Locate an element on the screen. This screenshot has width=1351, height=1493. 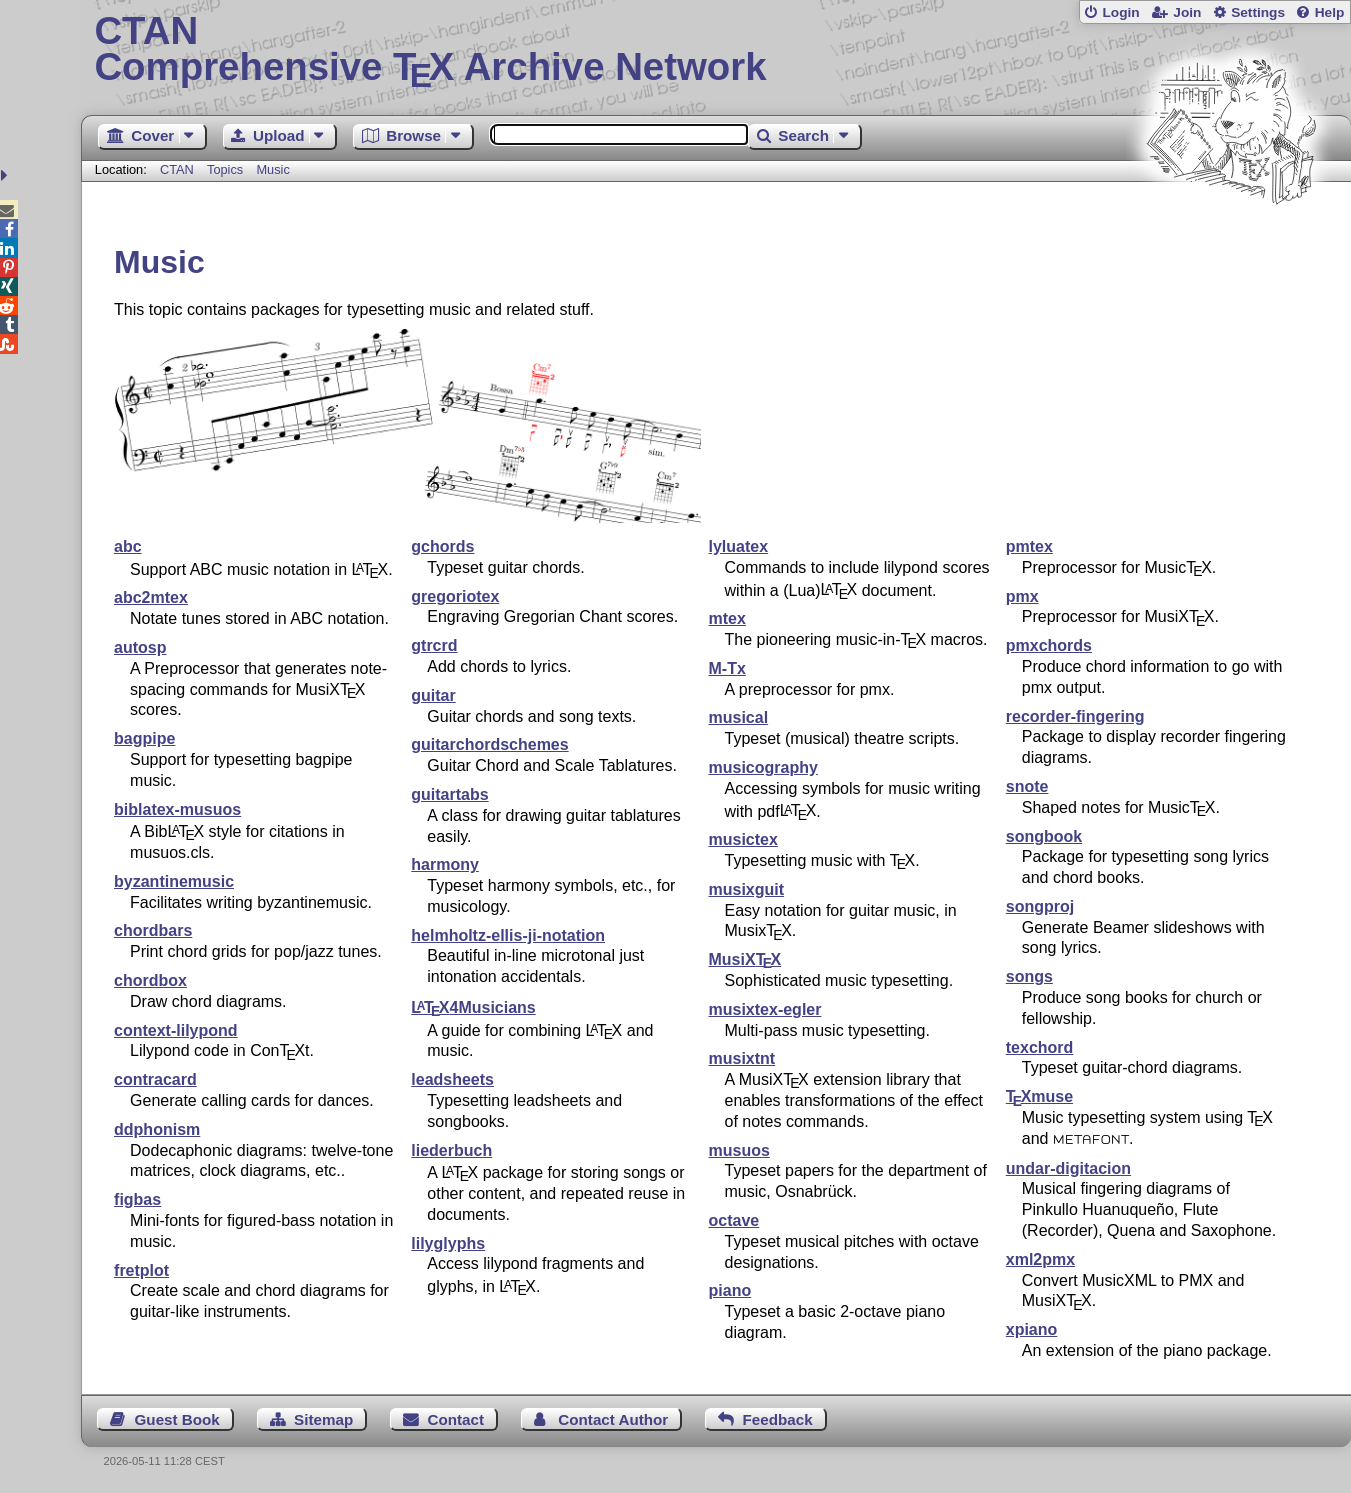
musixtex-egler is located at coordinates (765, 1009).